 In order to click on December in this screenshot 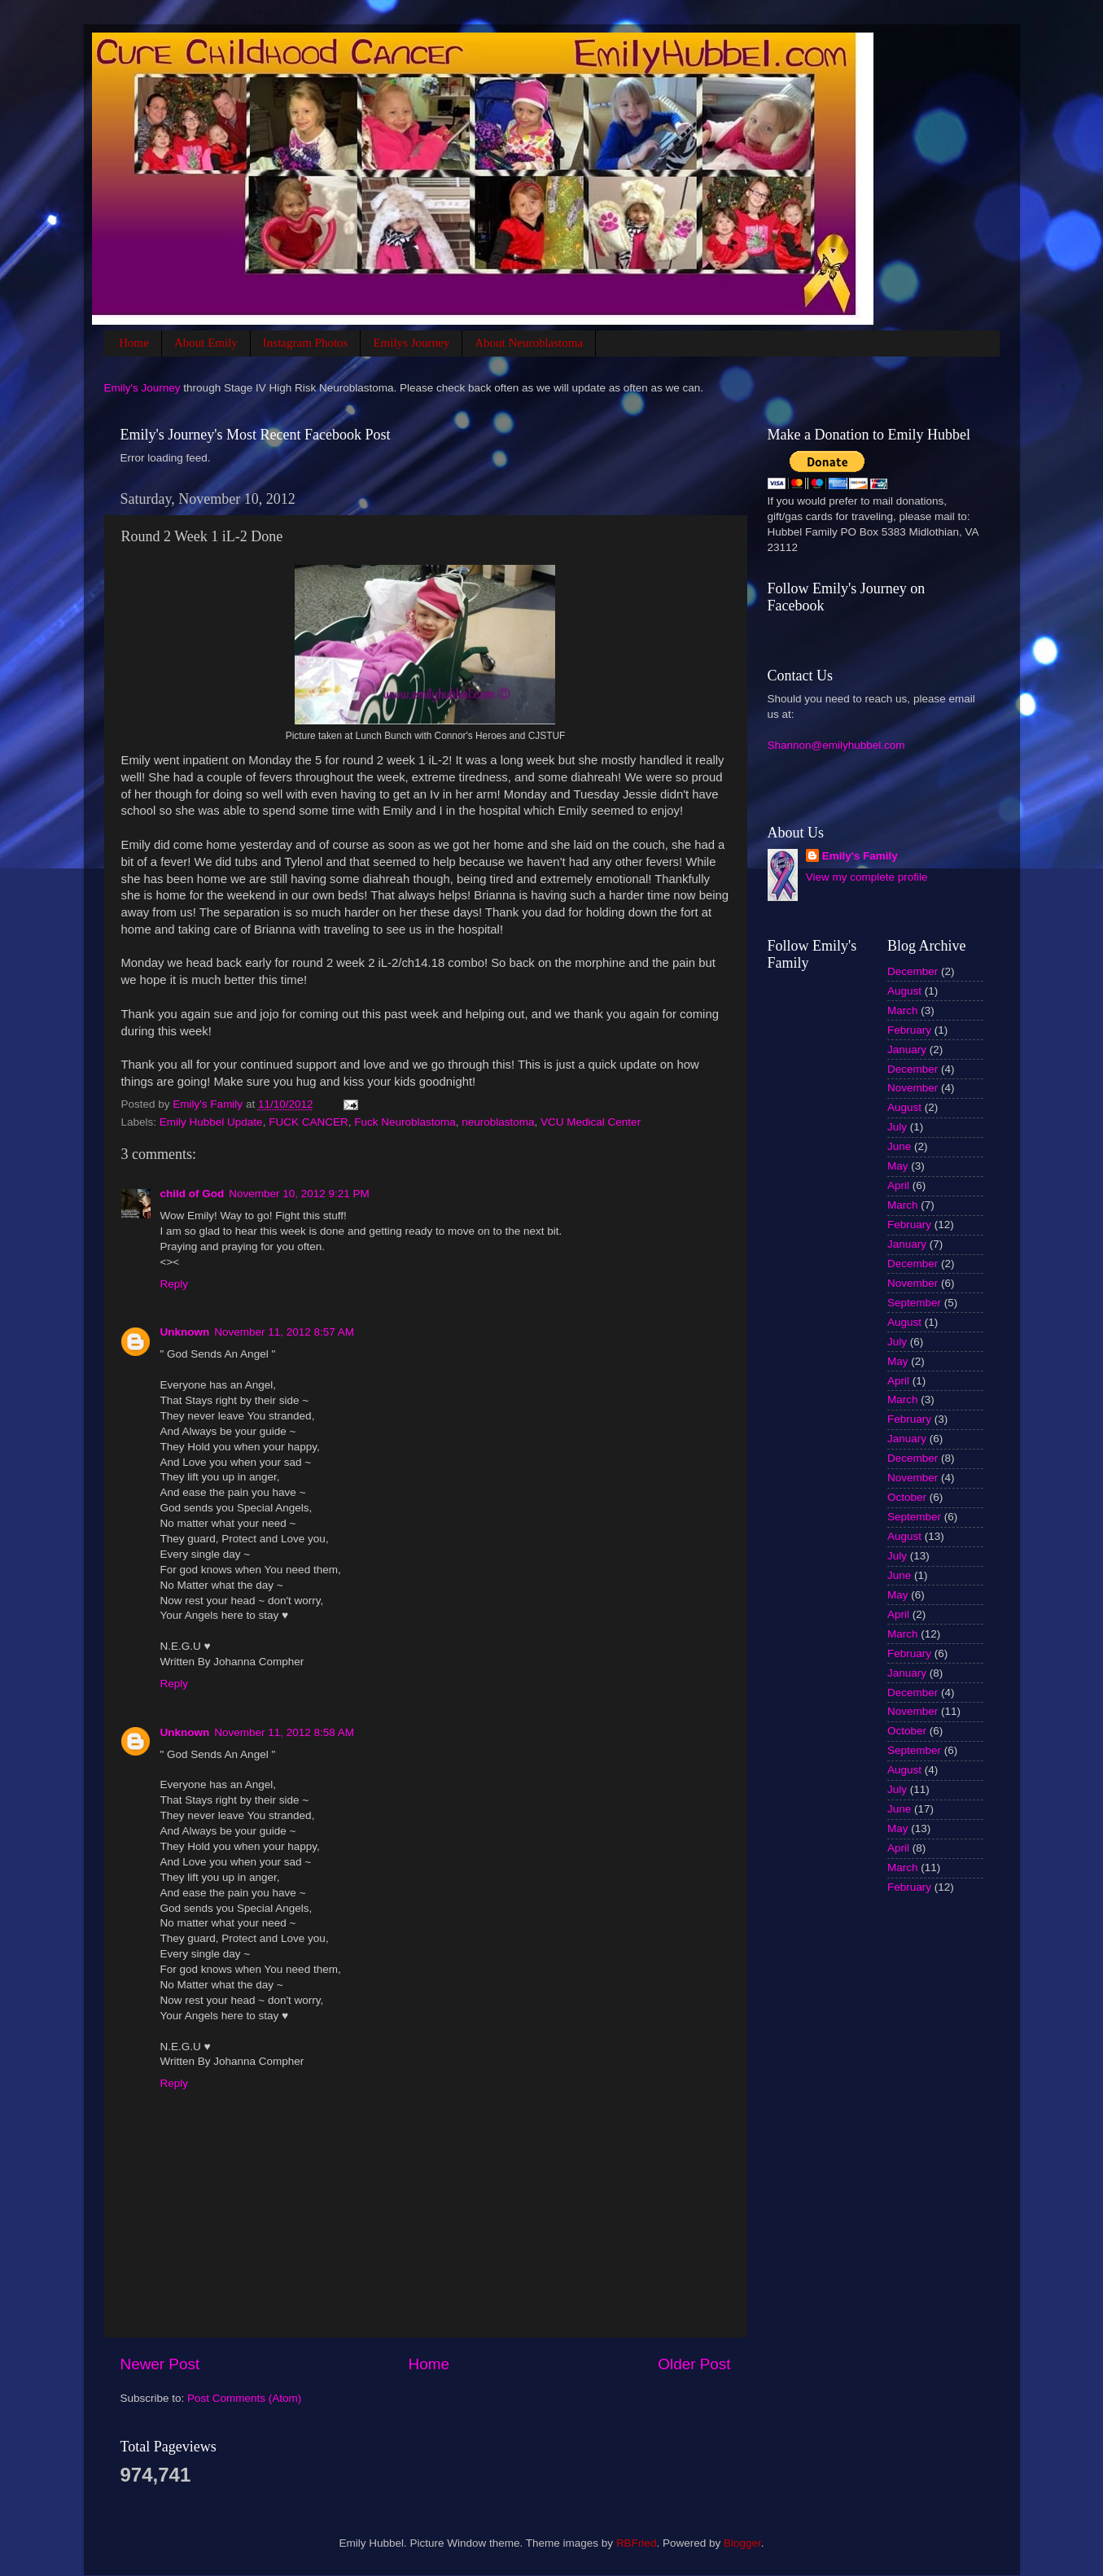, I will do `click(912, 971)`.